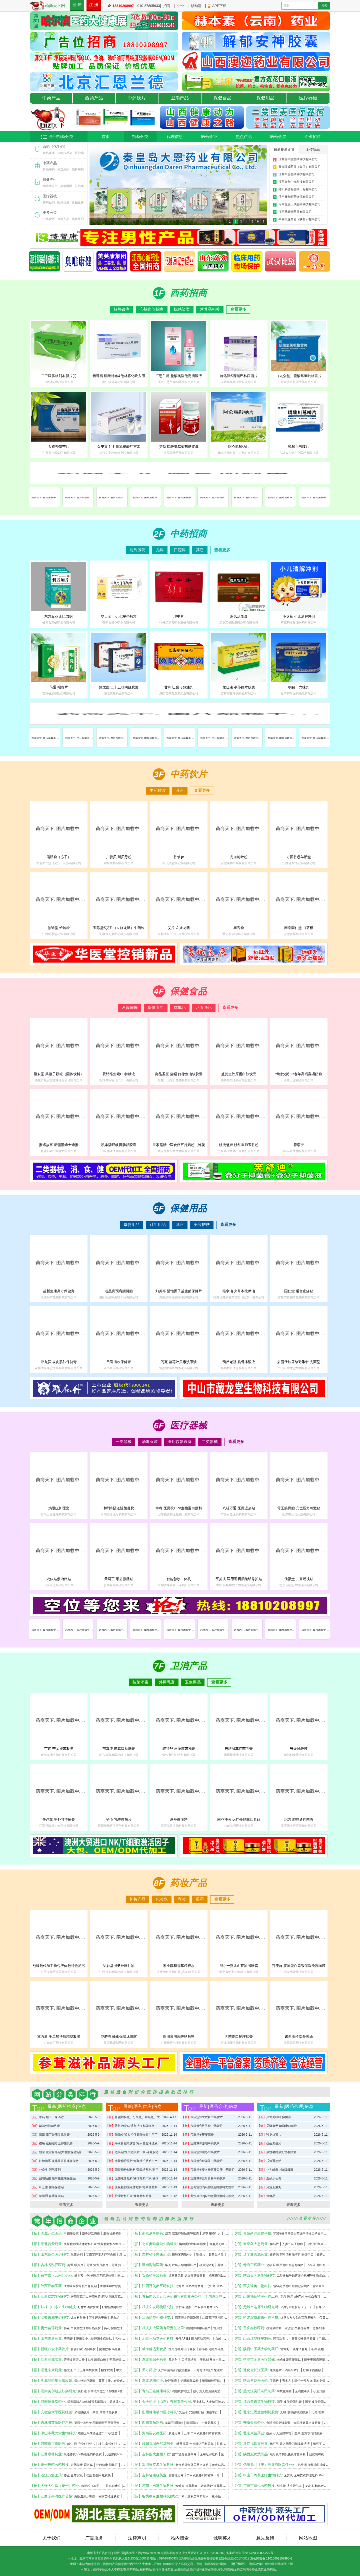 This screenshot has width=360, height=2576. I want to click on 【招】江西三诚实业:, so click(46, 2359).